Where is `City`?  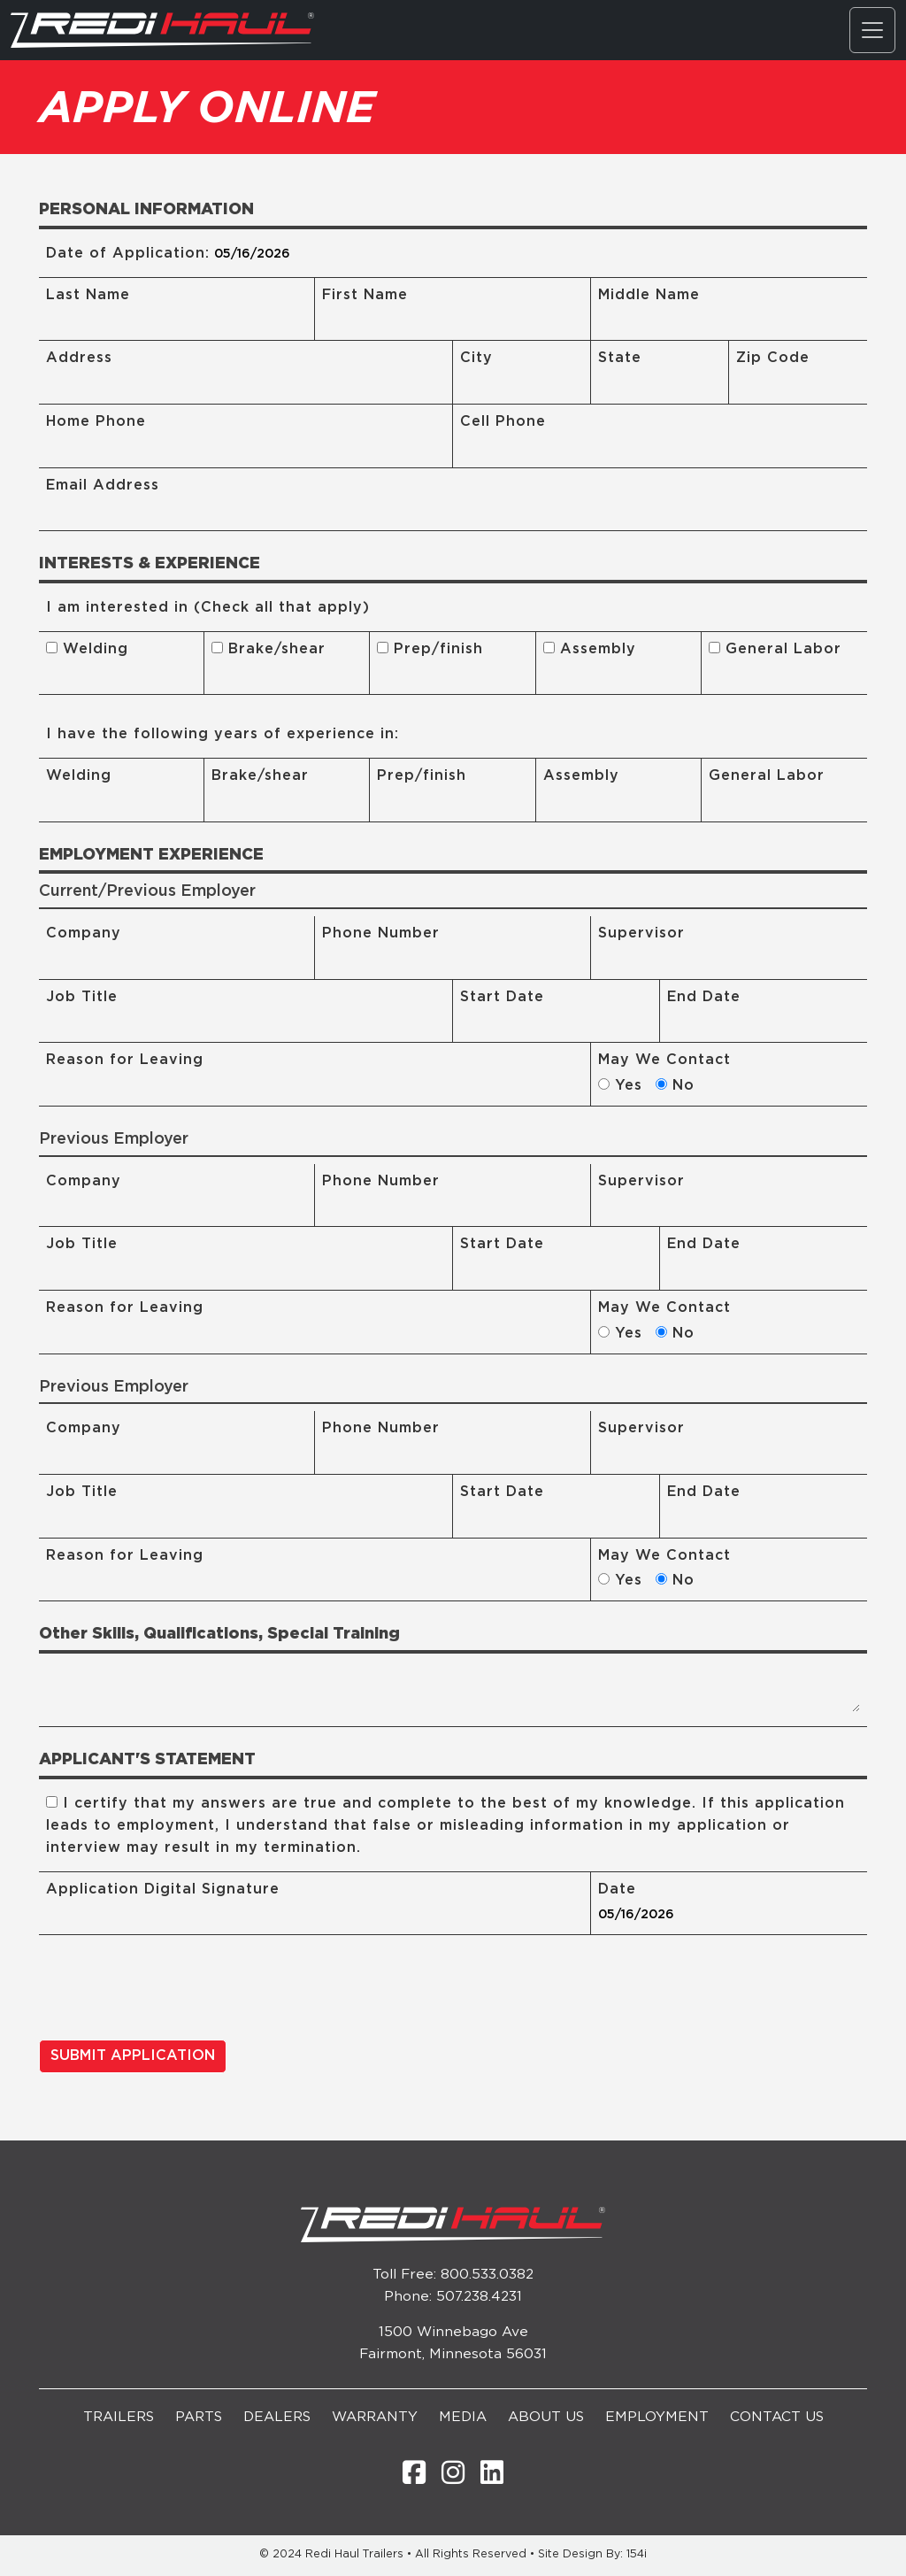
City is located at coordinates (476, 358).